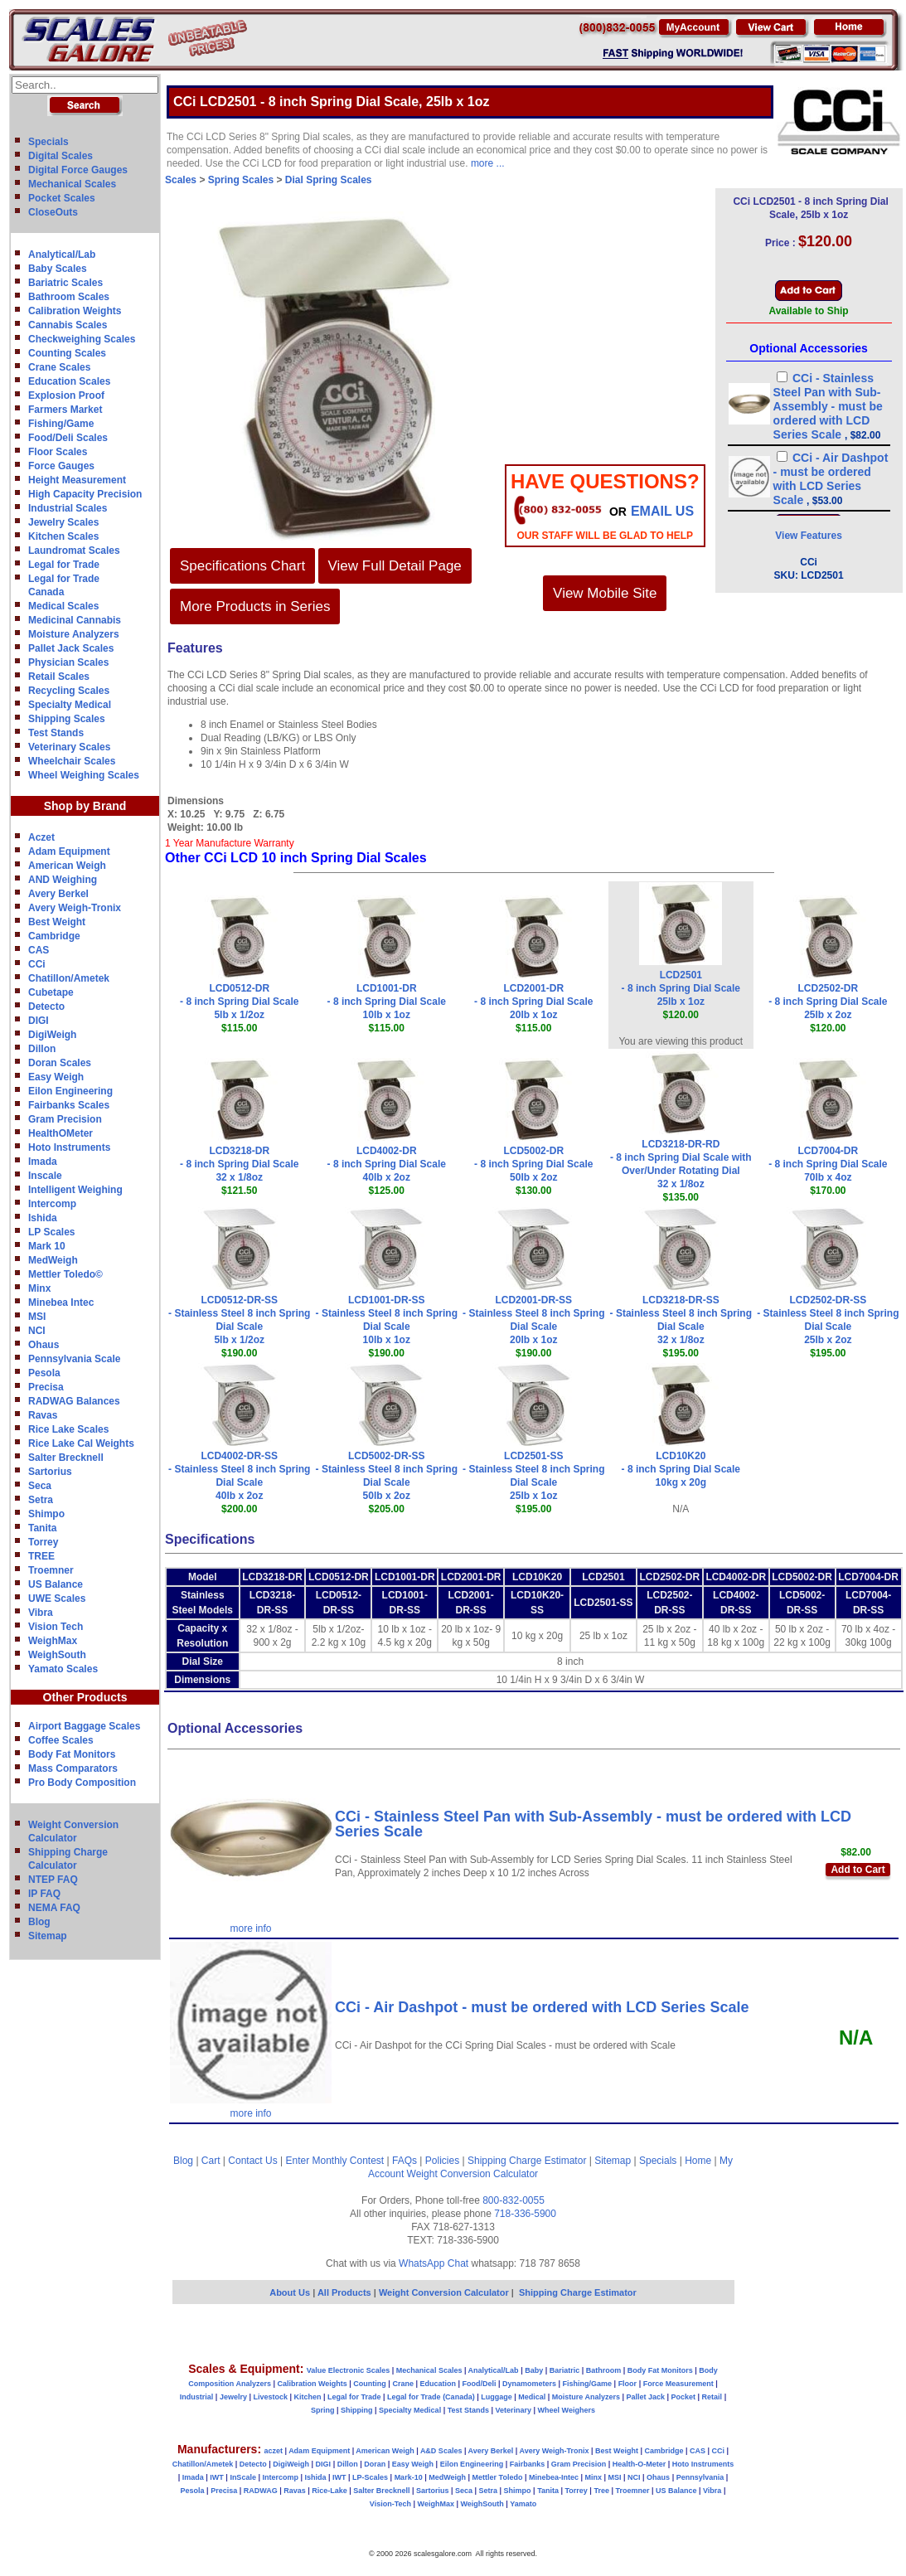 This screenshot has width=906, height=2576. I want to click on Eilon Engineering, so click(70, 1091).